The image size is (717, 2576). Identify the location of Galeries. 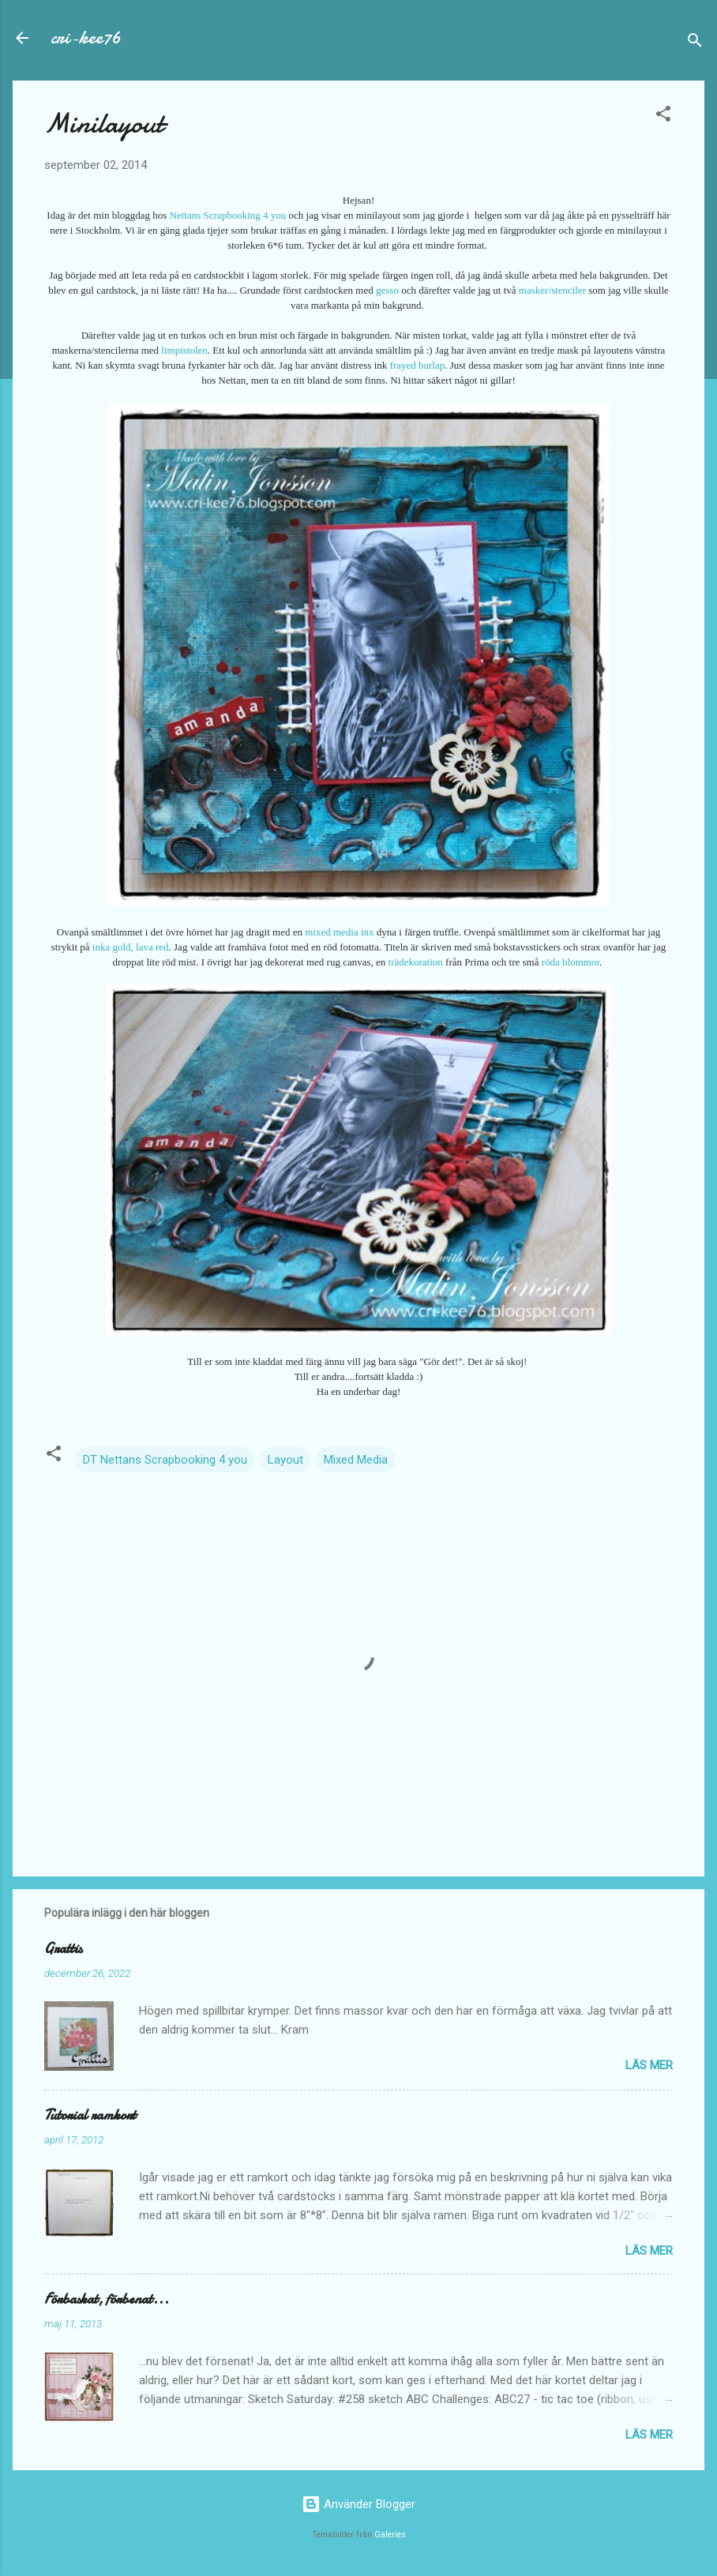
(390, 2534).